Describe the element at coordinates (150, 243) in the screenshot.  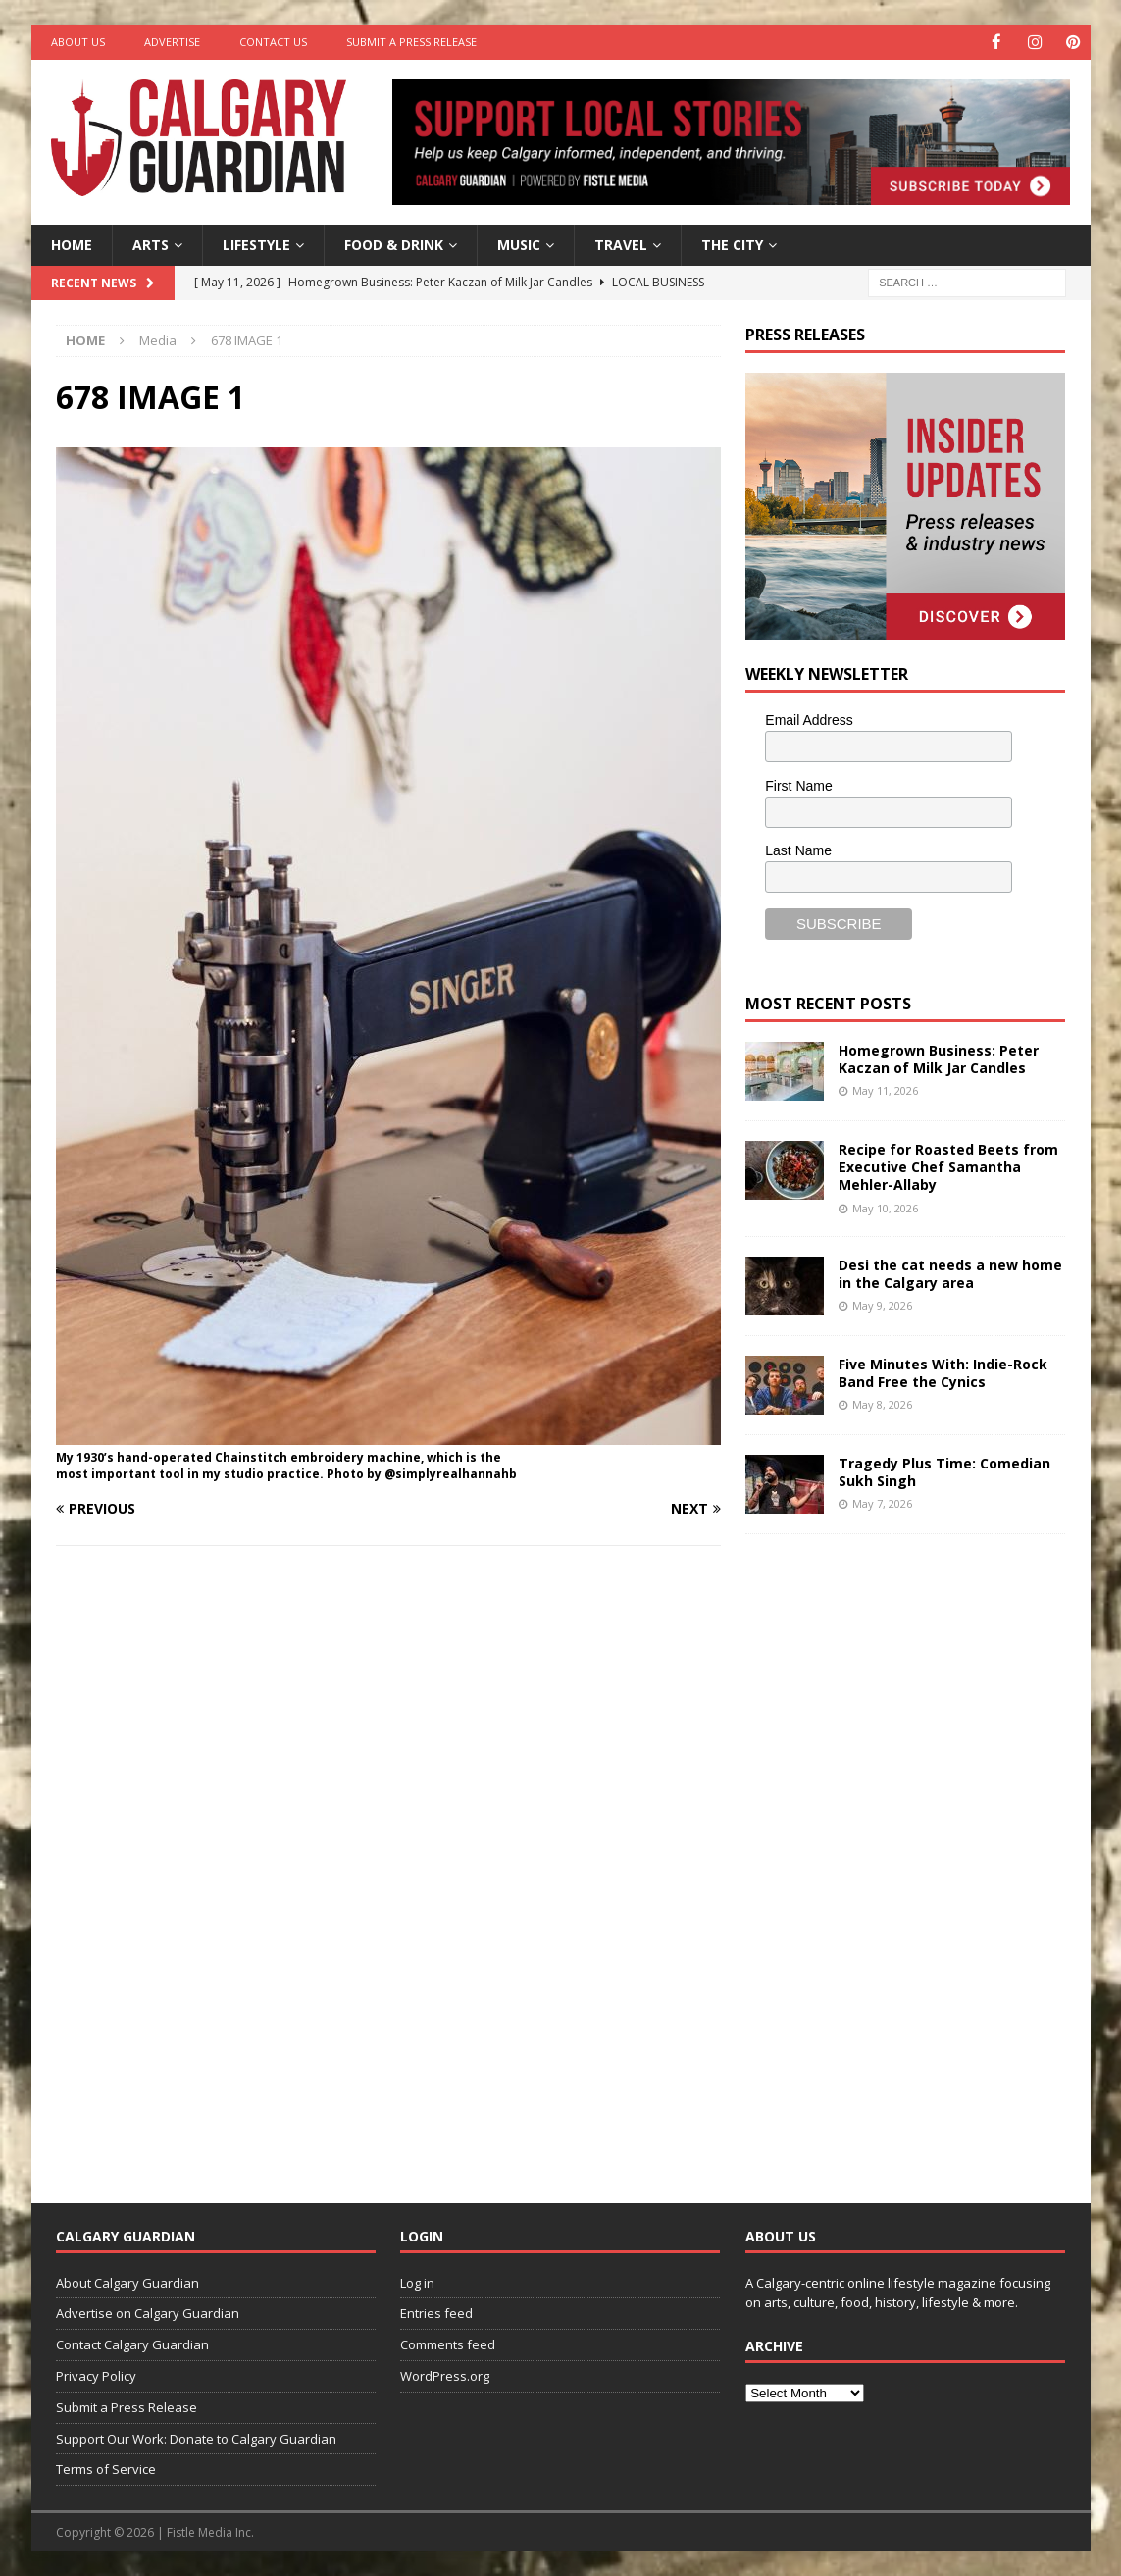
I see `Arts` at that location.